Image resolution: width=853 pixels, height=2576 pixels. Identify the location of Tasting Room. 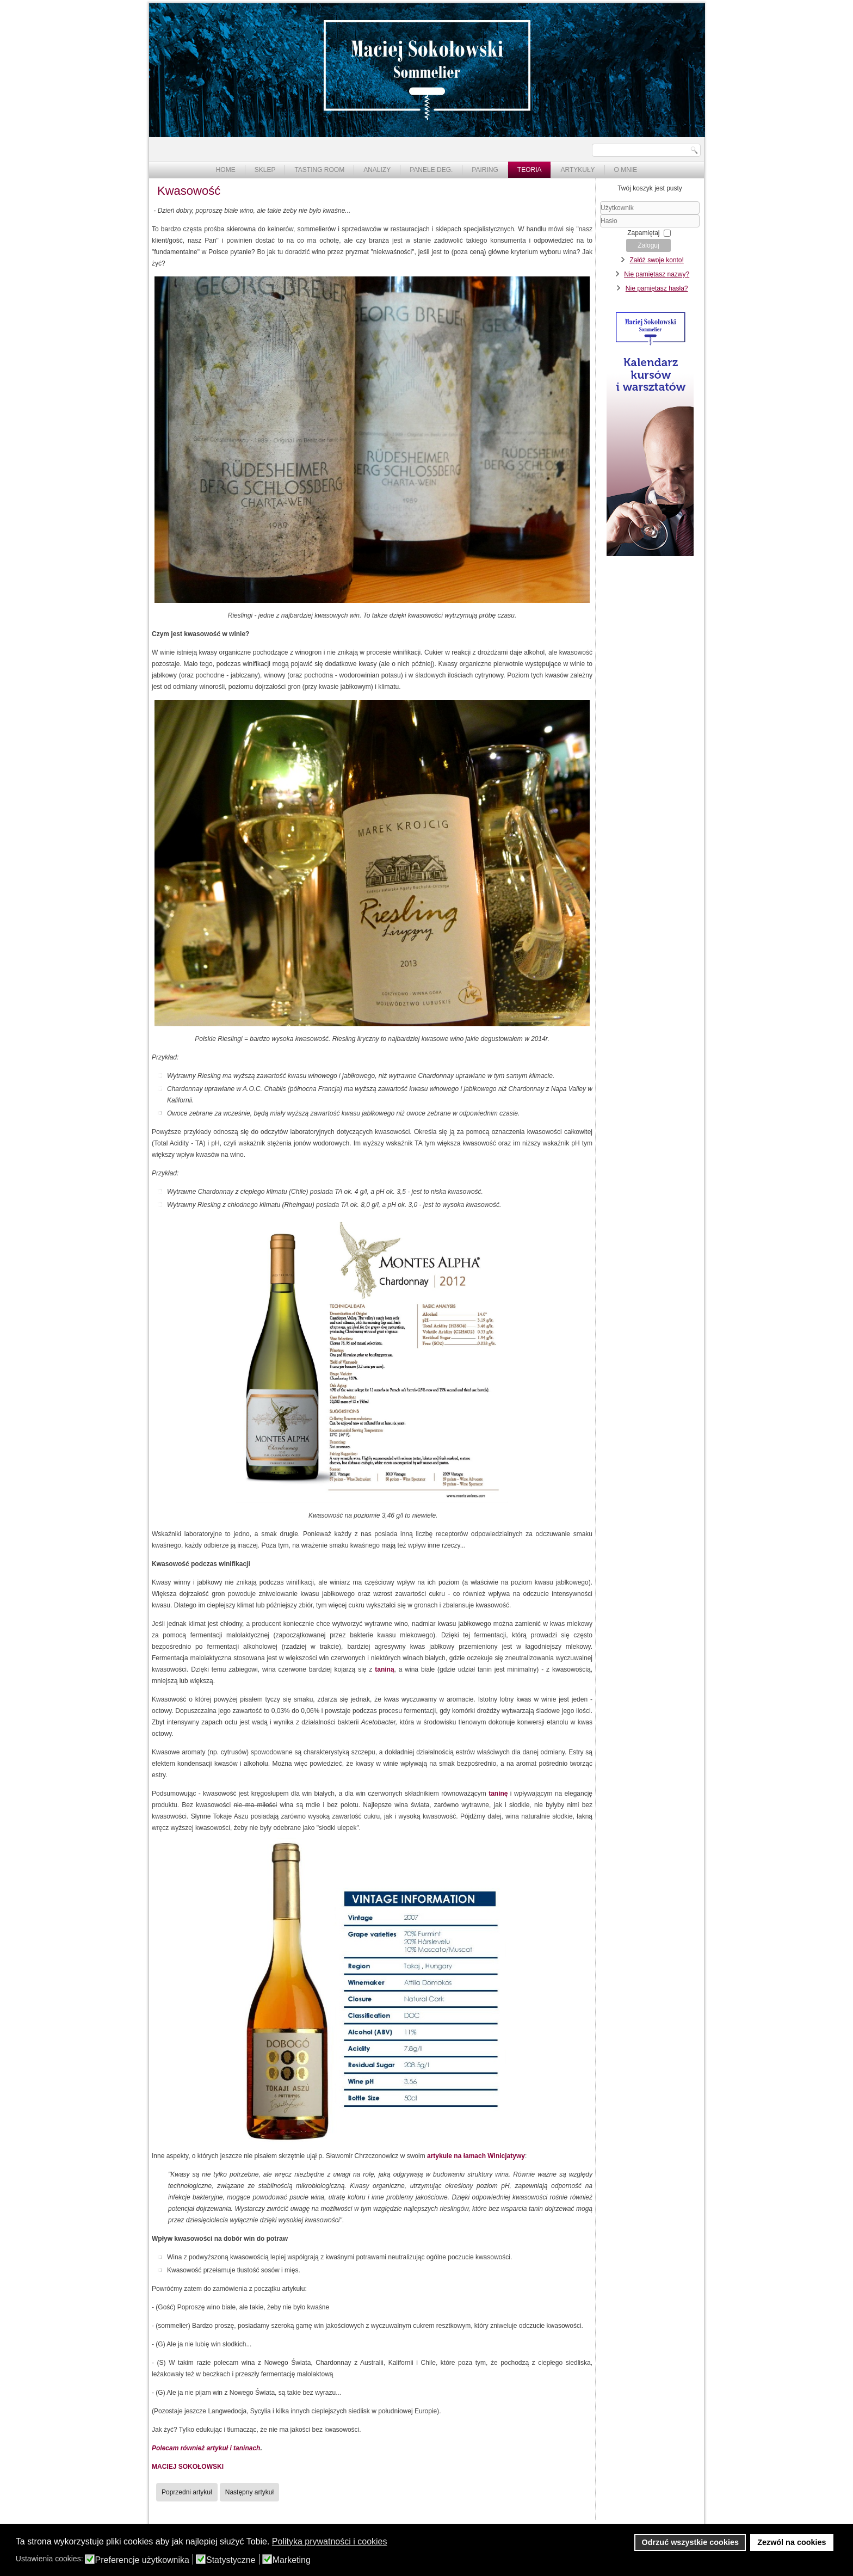
(319, 170).